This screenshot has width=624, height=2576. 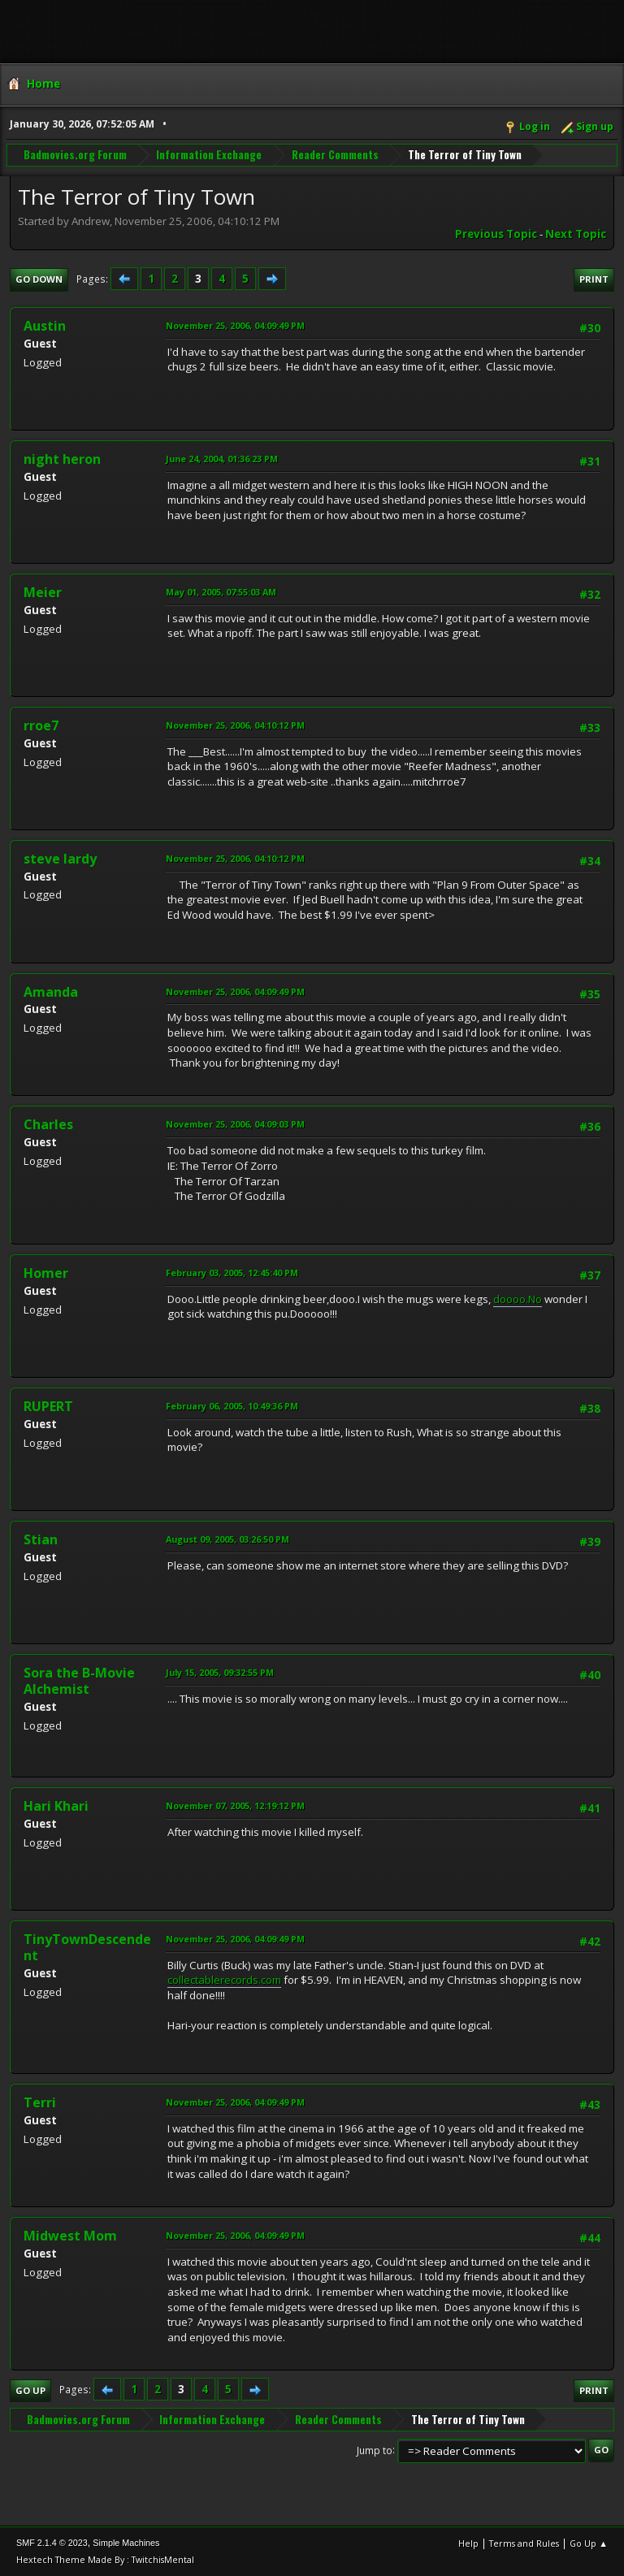 I want to click on February 03, 2005, 12:45:40 PM, so click(x=232, y=1272).